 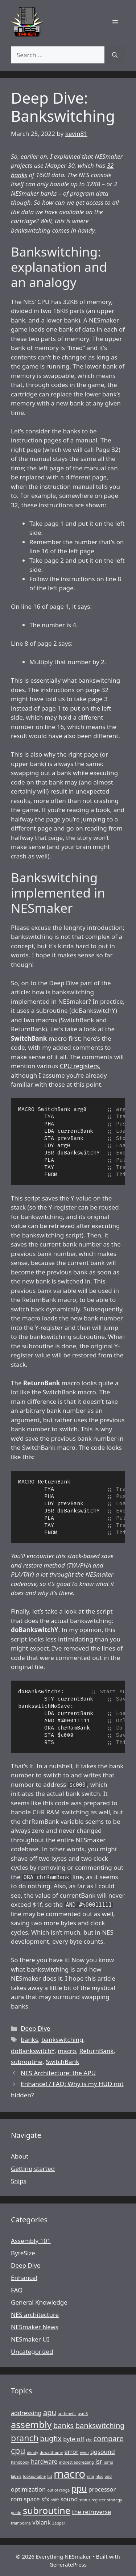 I want to click on compare [compare (3 items)], so click(x=109, y=2438).